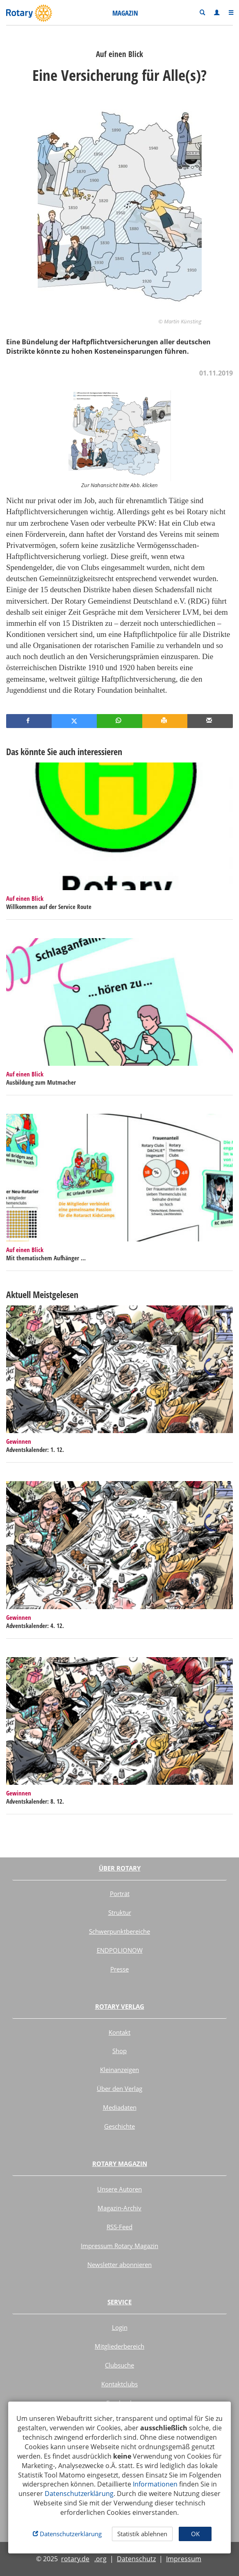  I want to click on Porträt, so click(120, 1893).